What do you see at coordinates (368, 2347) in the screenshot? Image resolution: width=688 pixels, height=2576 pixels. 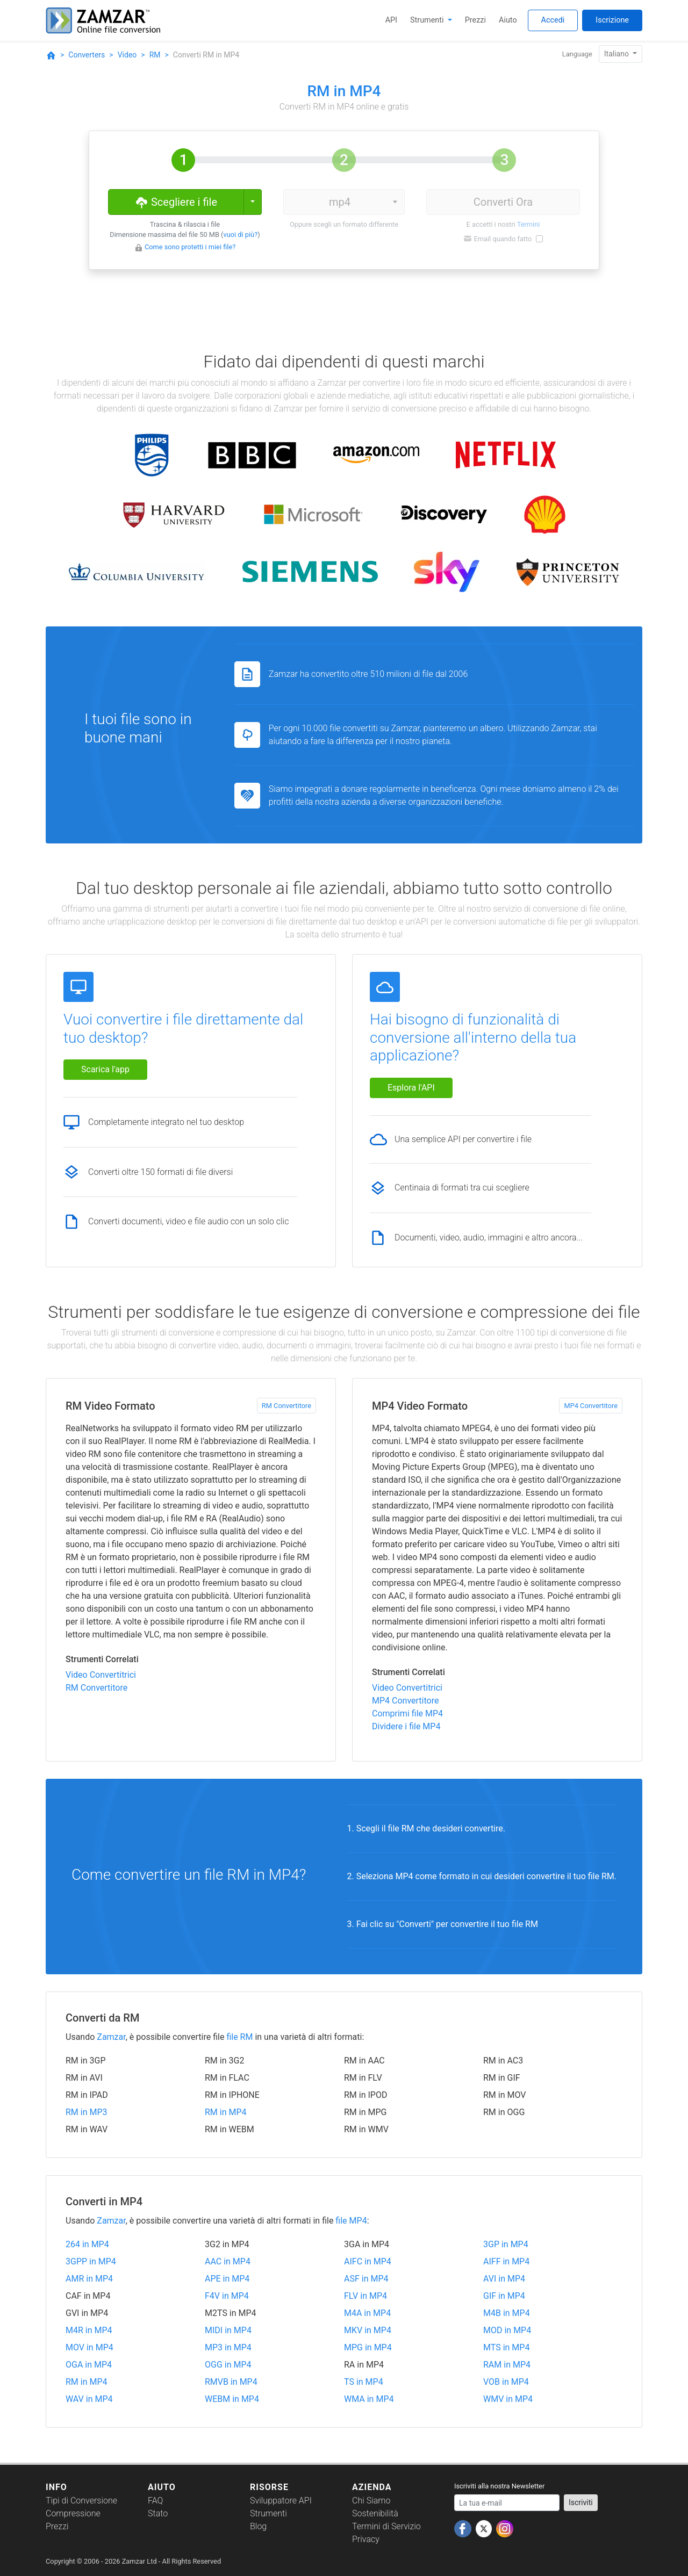 I see `MPG in MP4` at bounding box center [368, 2347].